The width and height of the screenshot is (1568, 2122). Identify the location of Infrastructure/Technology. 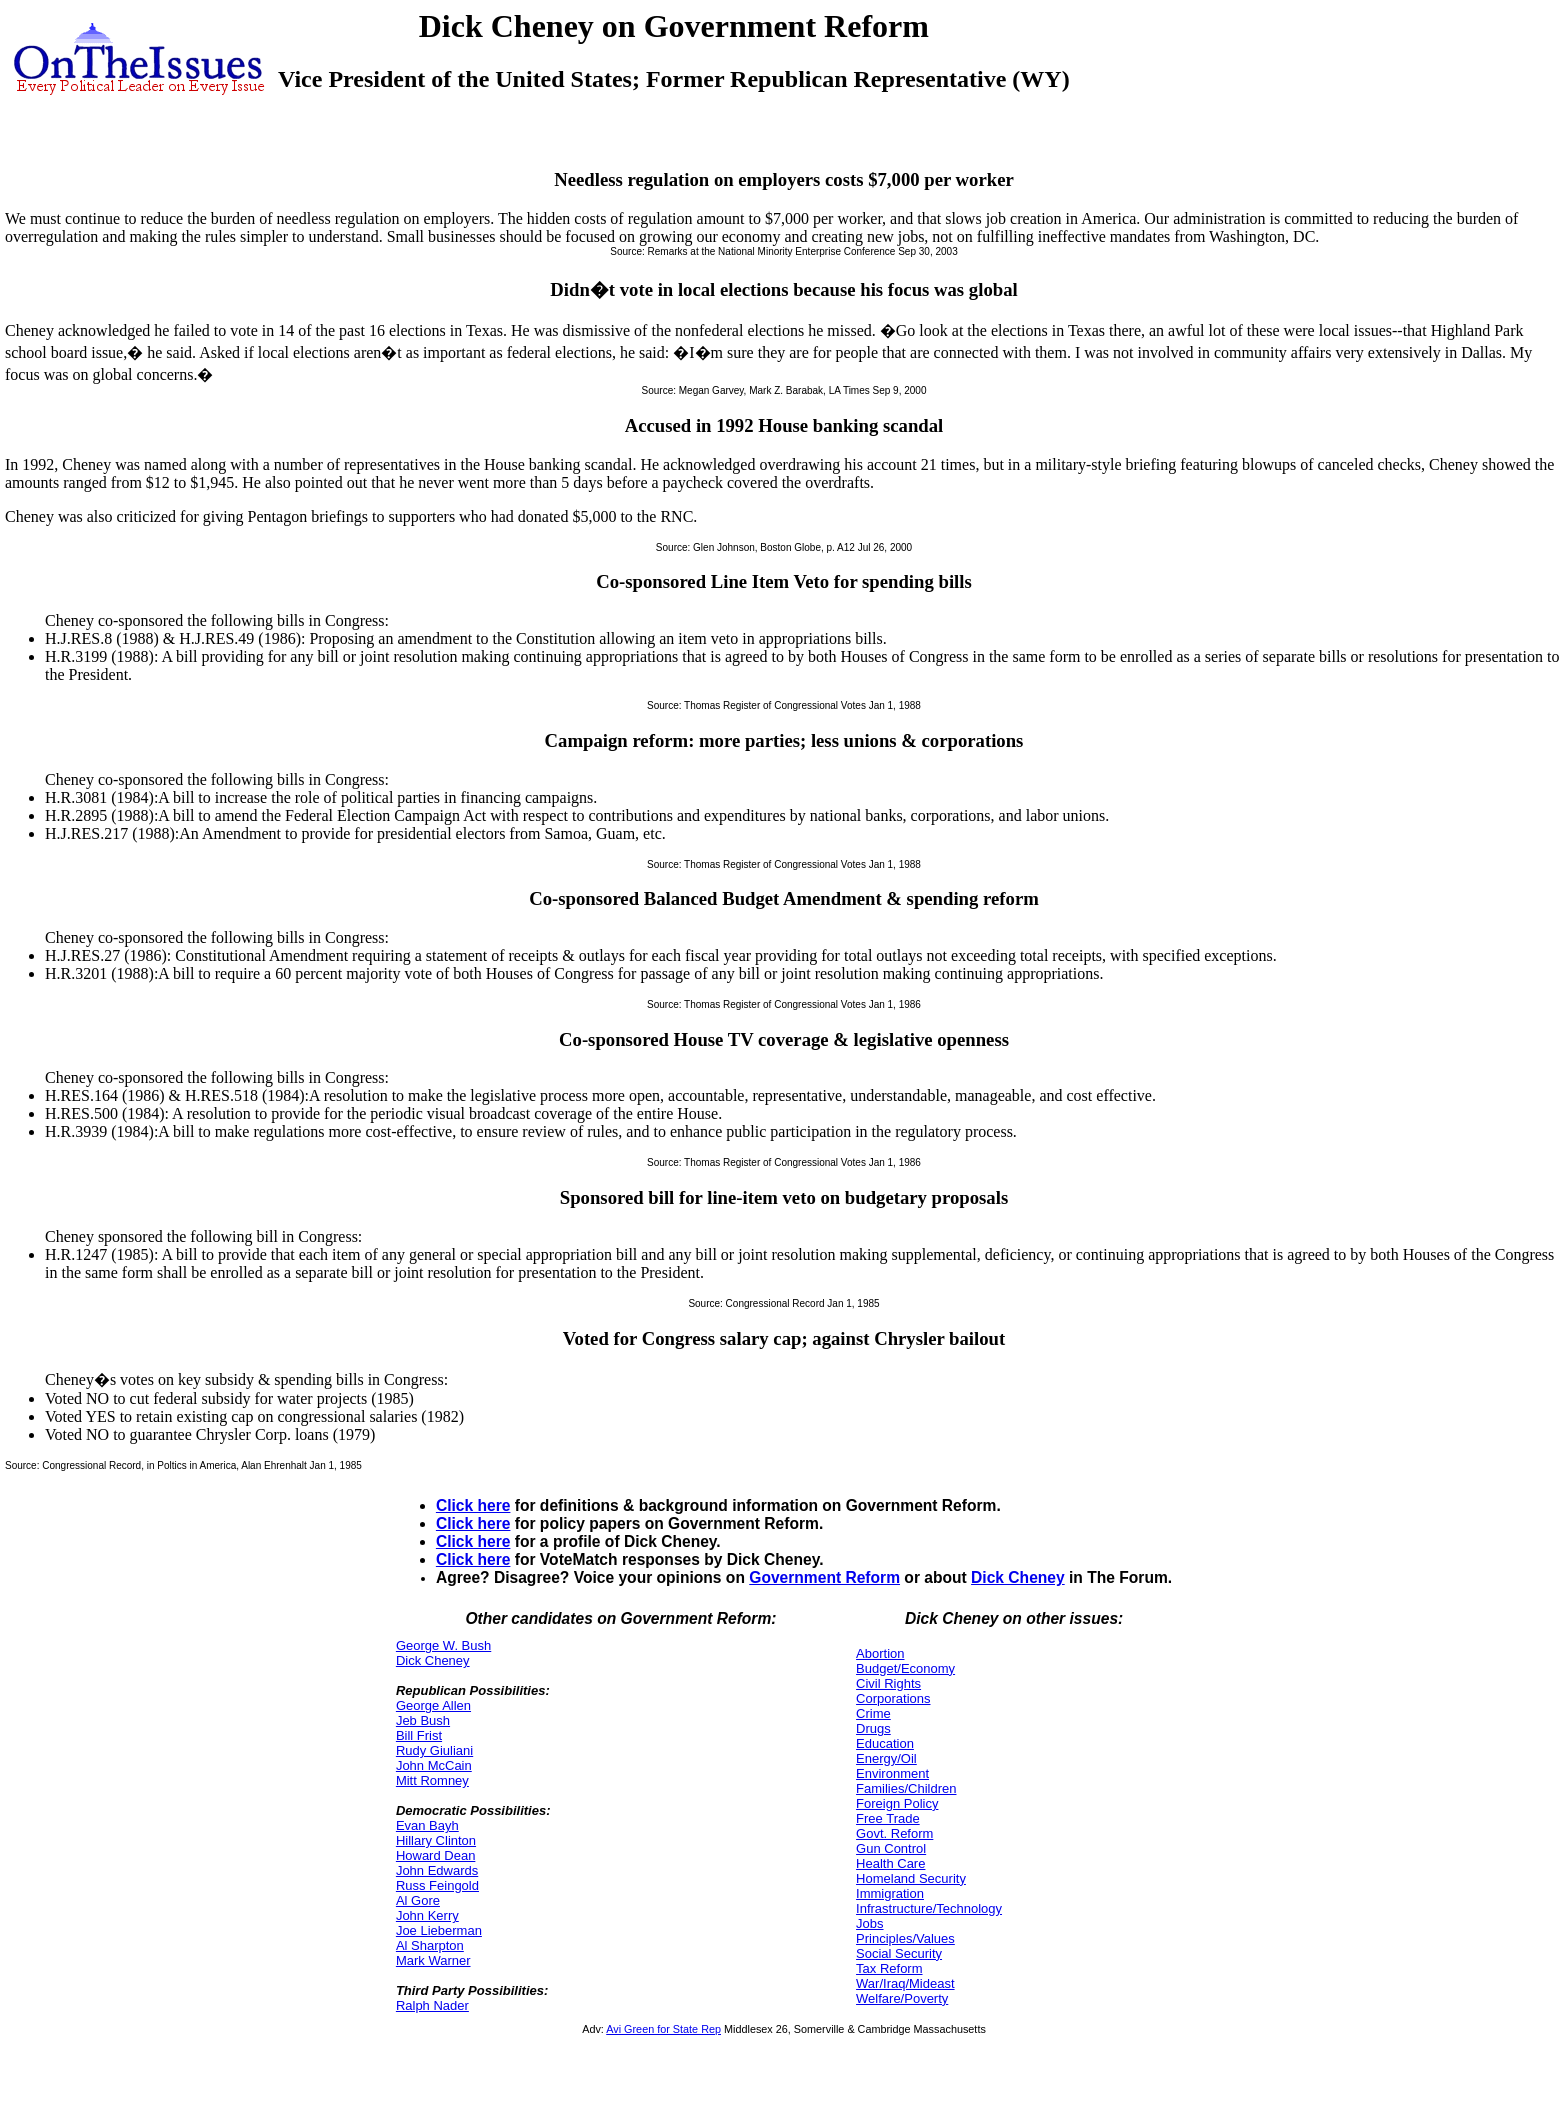
(929, 1908).